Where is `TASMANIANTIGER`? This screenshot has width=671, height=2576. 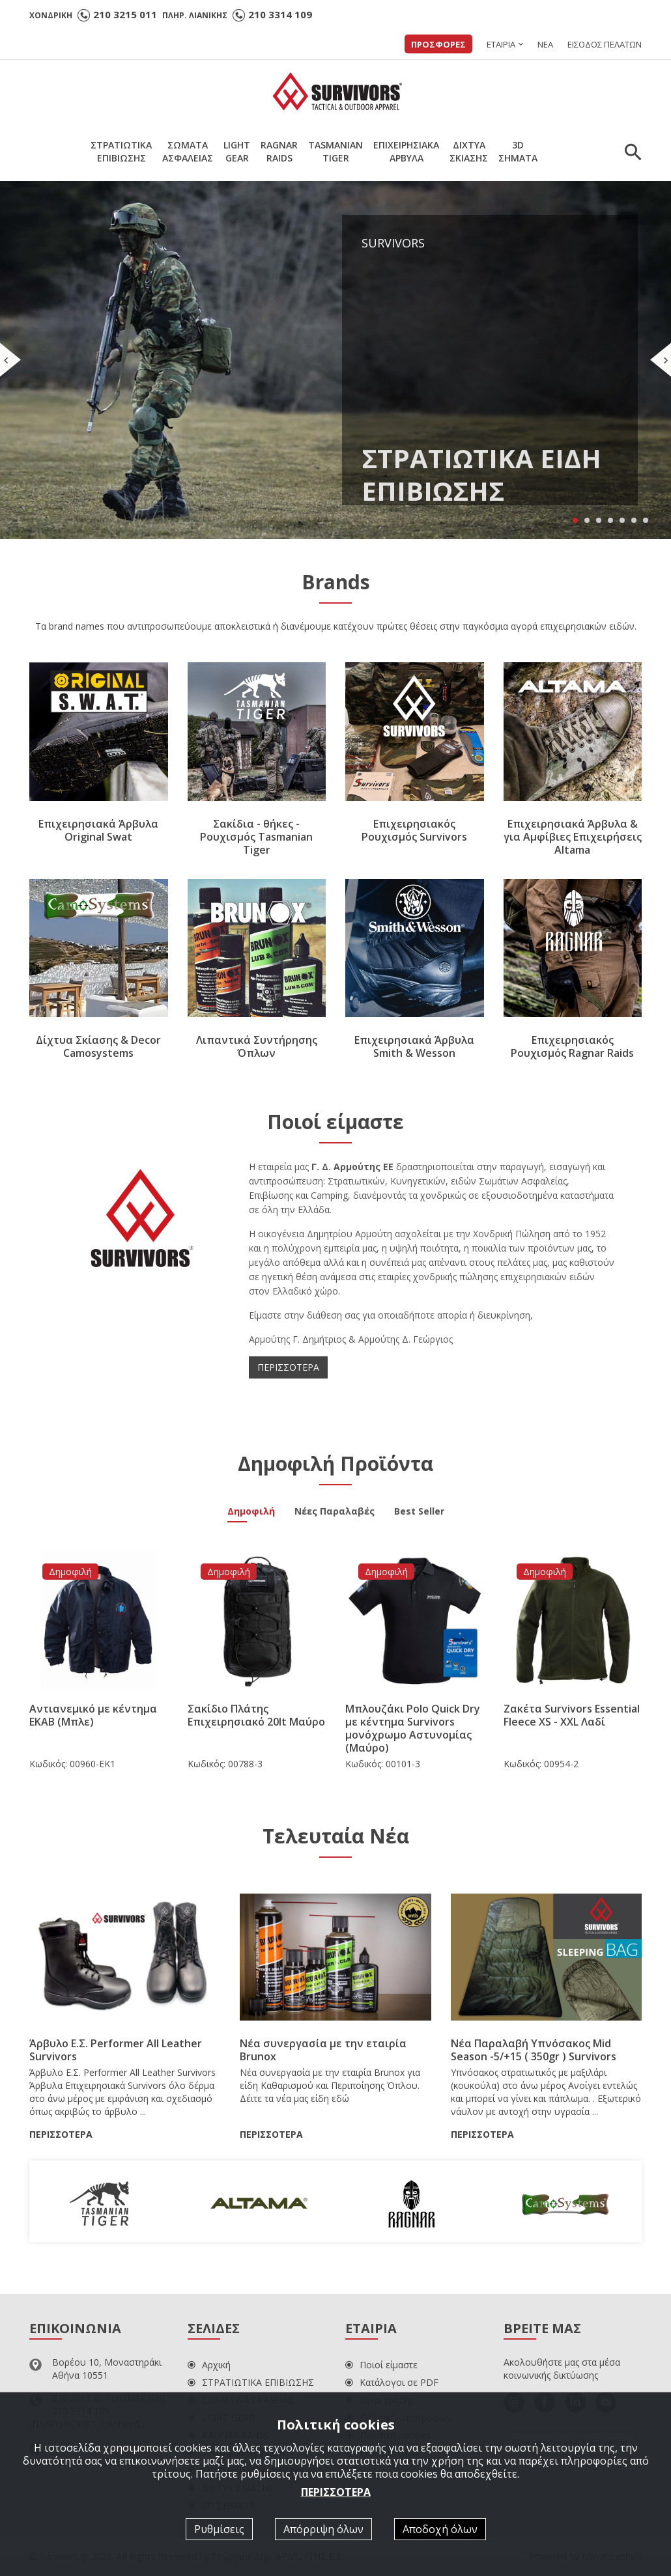
TASMANIANTIGER is located at coordinates (335, 151).